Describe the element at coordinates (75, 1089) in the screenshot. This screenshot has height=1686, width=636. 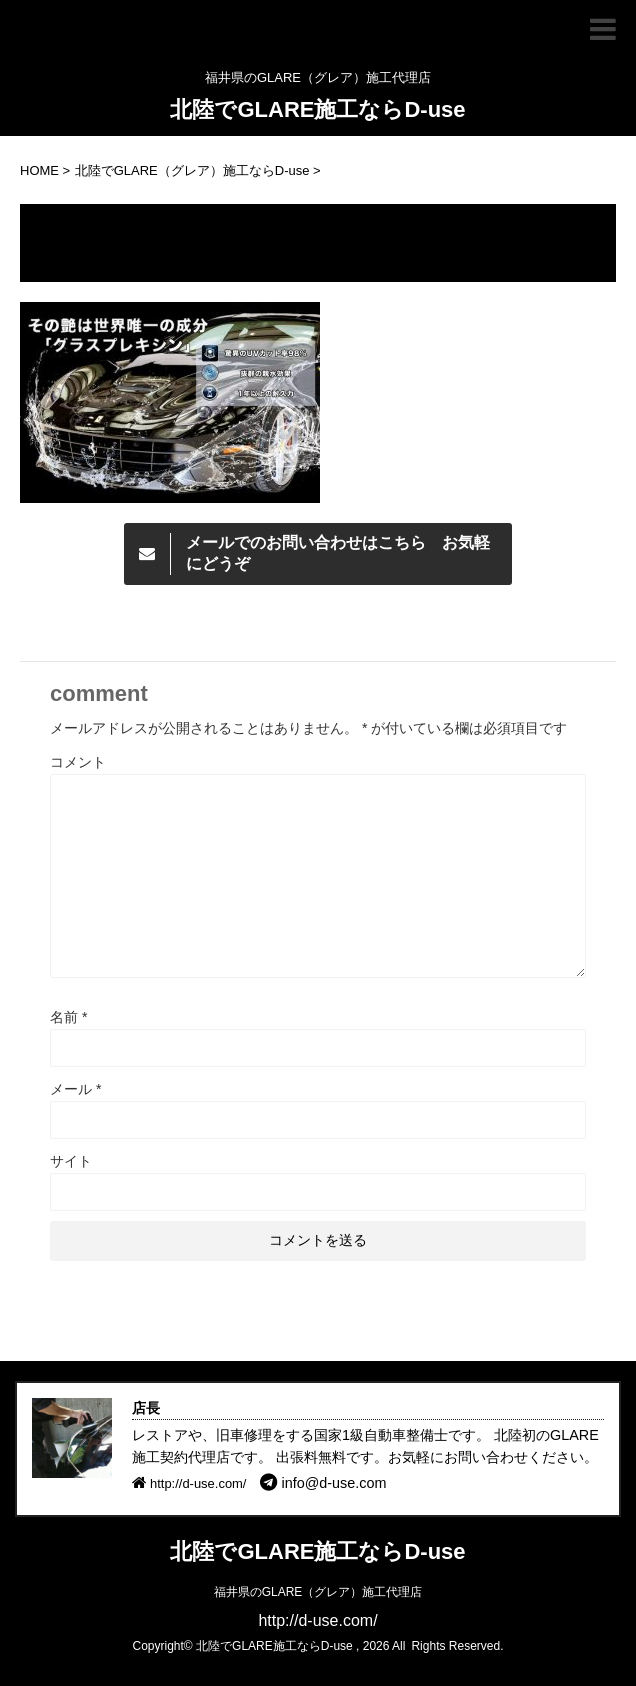
I see `メール` at that location.